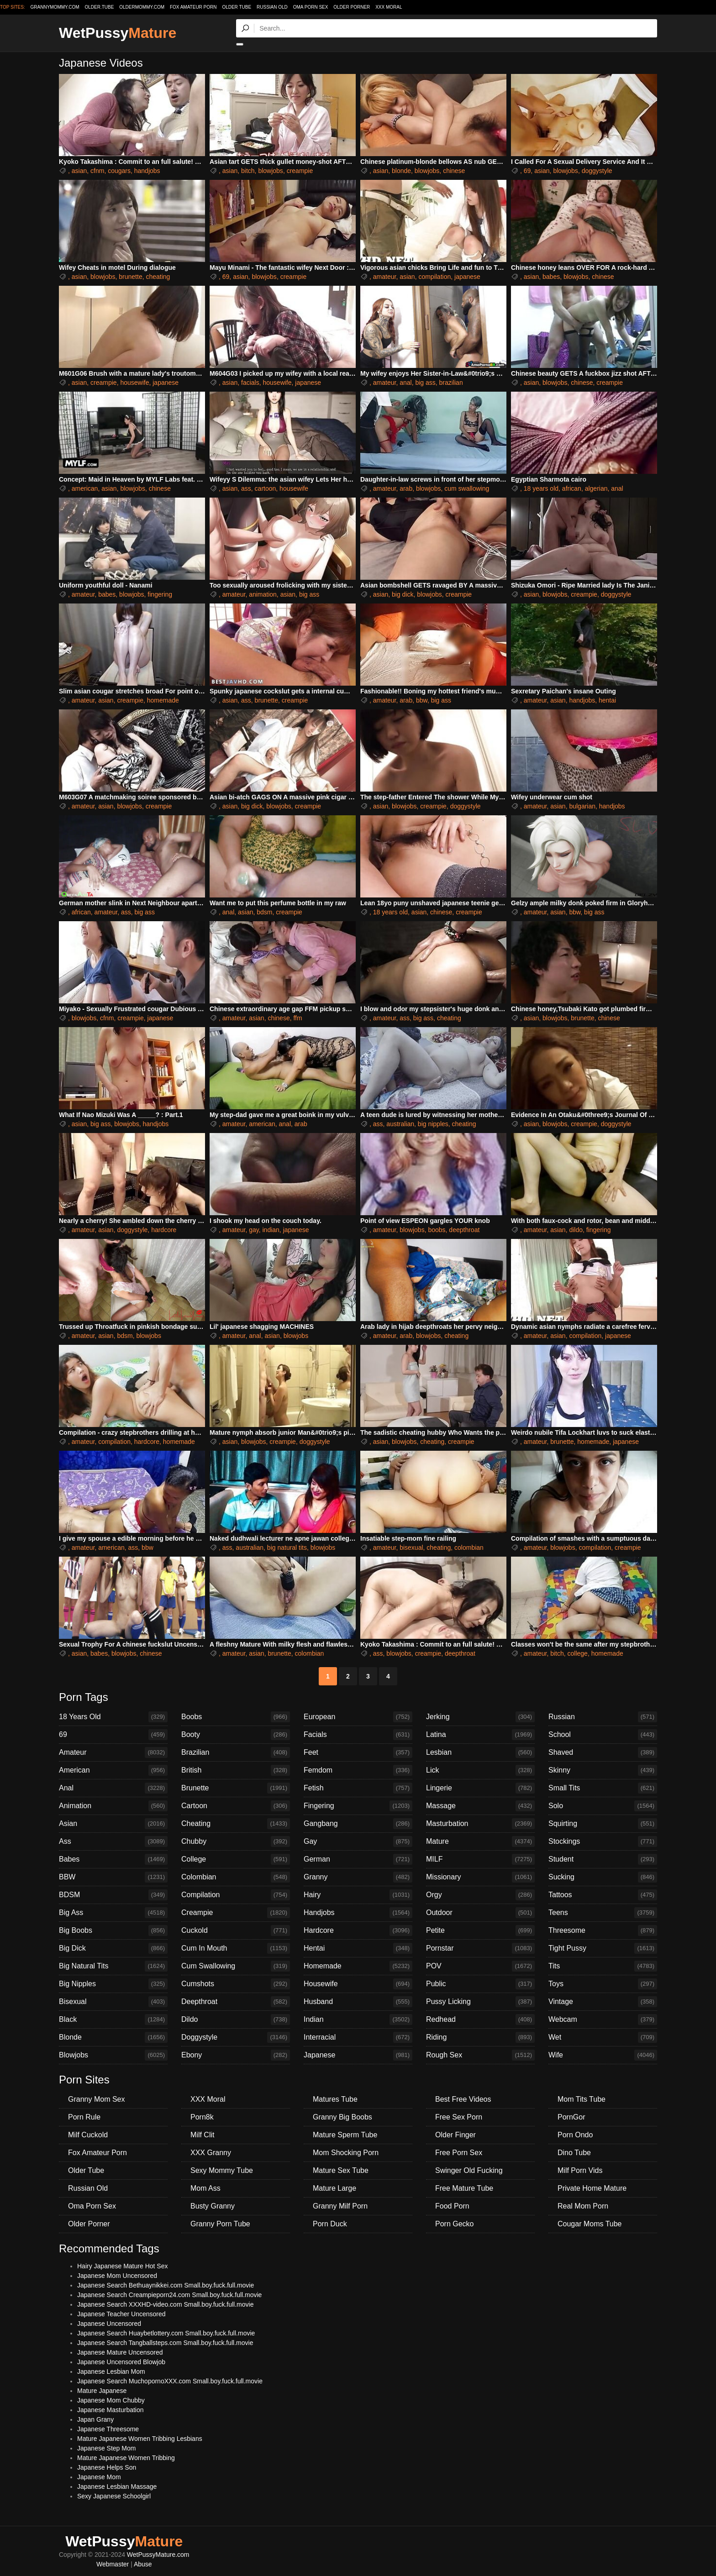 This screenshot has height=2576, width=716. What do you see at coordinates (464, 2188) in the screenshot?
I see `Free Mature Tube` at bounding box center [464, 2188].